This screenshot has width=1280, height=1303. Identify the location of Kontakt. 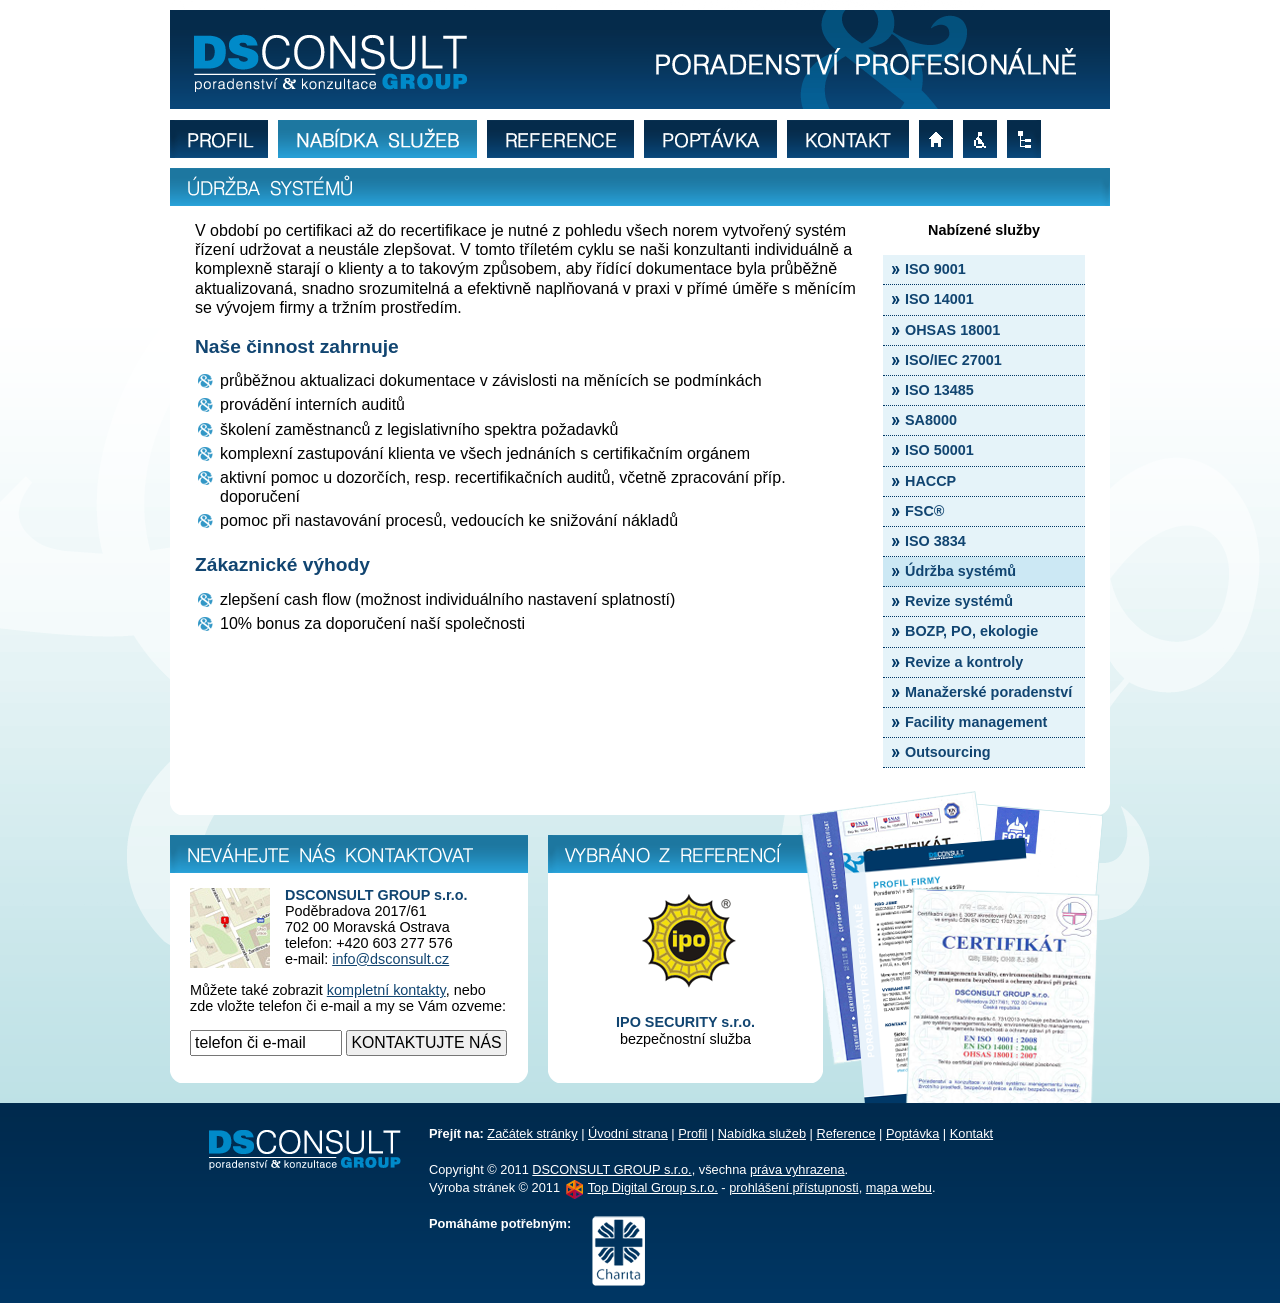
(971, 1133).